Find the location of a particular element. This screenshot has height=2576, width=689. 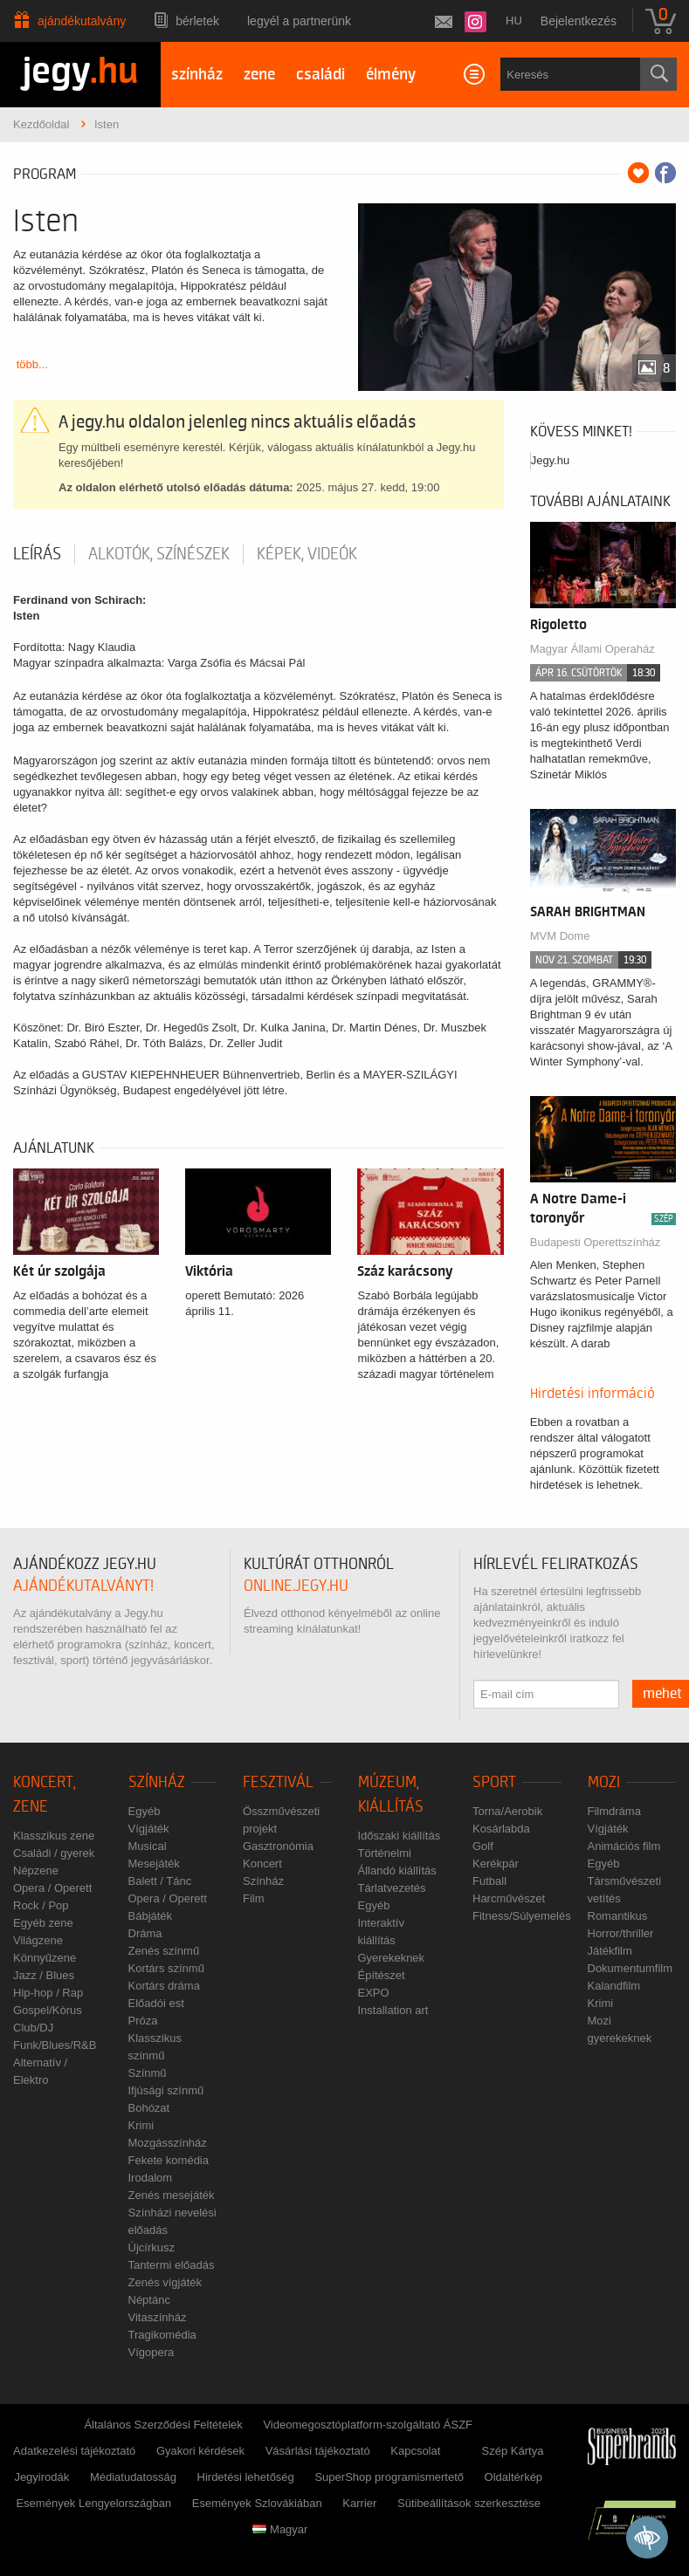

Harcművészet is located at coordinates (508, 1898).